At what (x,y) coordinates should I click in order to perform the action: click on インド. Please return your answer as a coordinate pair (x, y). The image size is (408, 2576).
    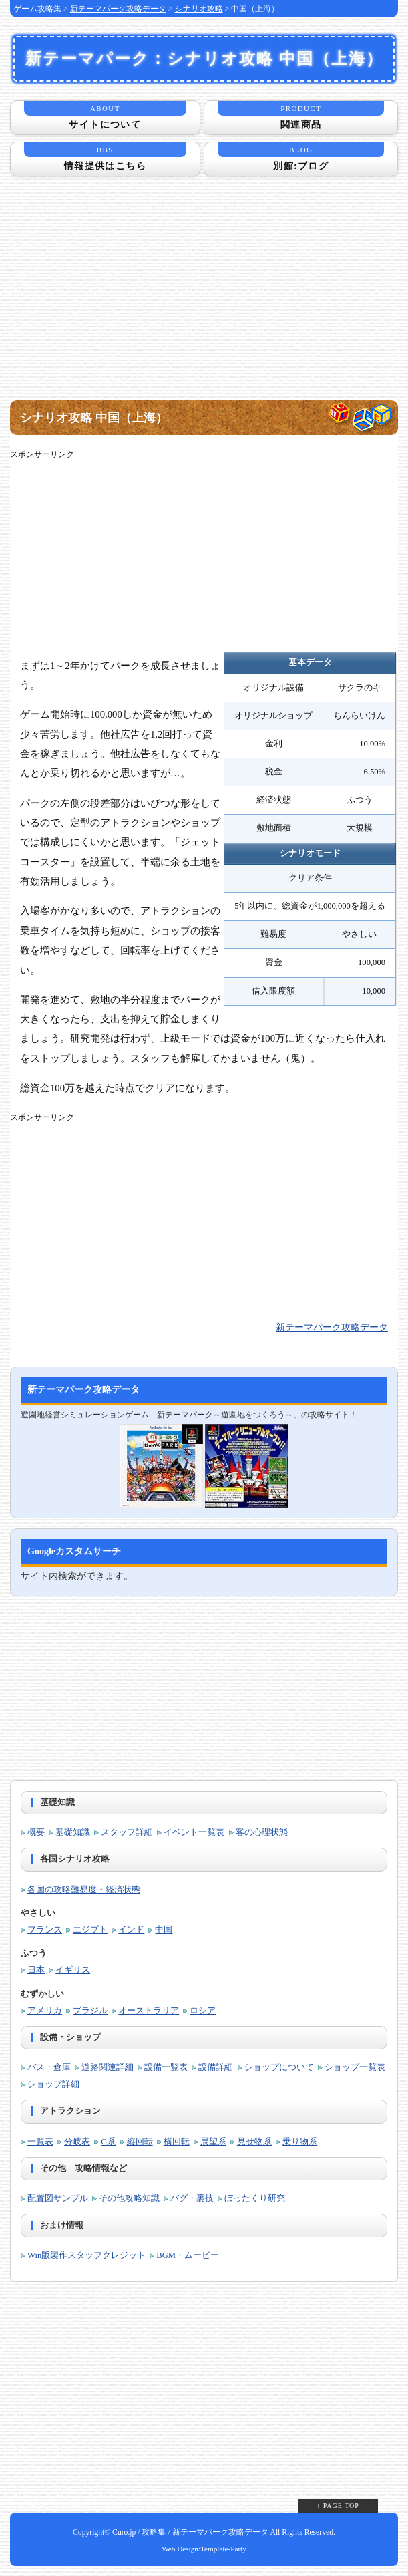
    Looking at the image, I should click on (131, 1930).